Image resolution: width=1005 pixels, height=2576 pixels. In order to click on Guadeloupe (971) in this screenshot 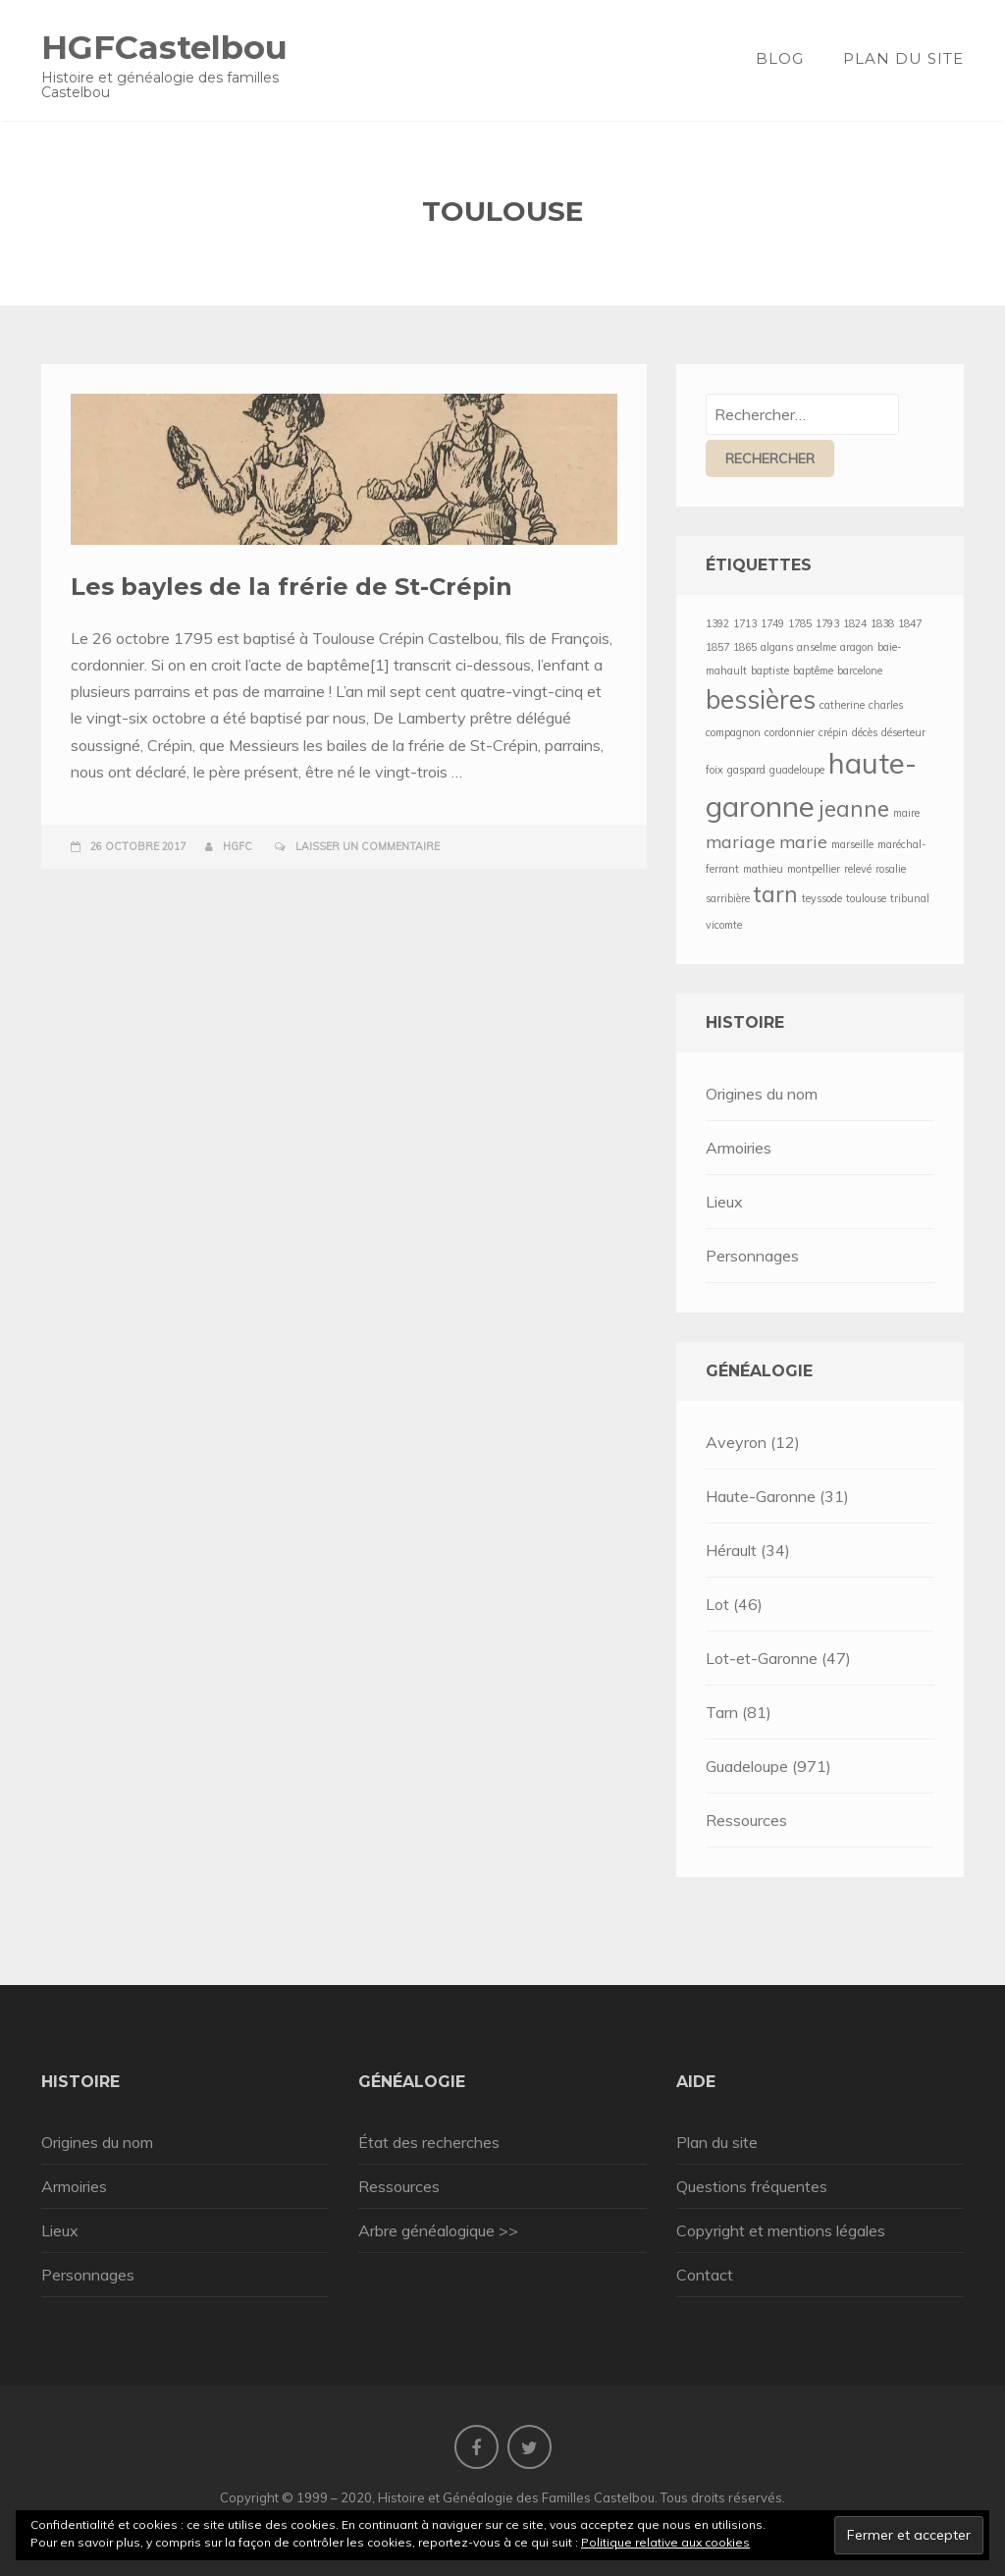, I will do `click(768, 1766)`.